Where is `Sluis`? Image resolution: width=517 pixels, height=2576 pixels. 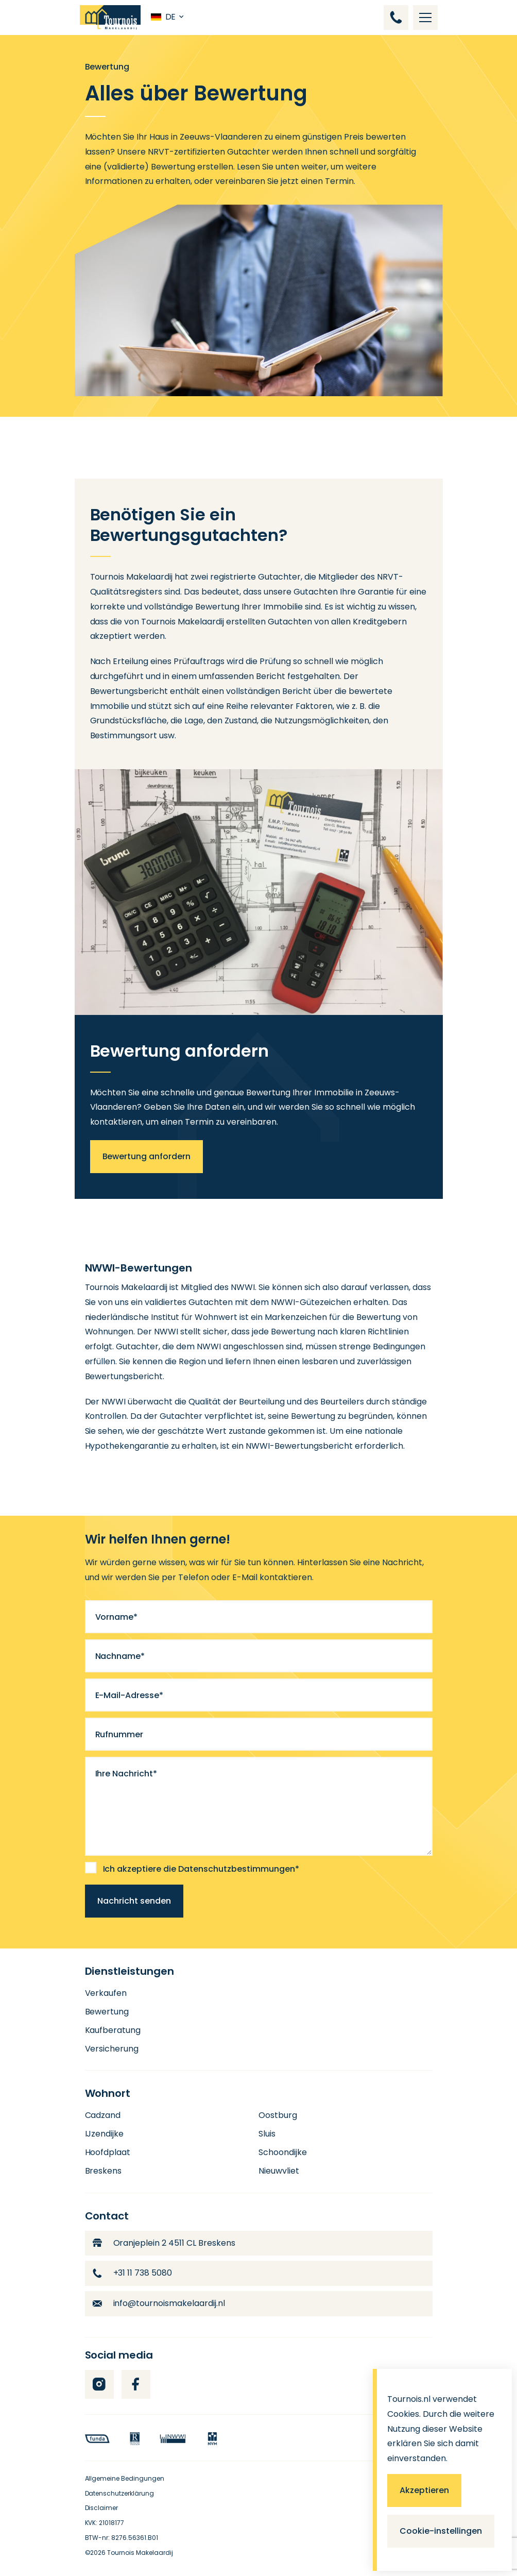
Sluis is located at coordinates (266, 2134).